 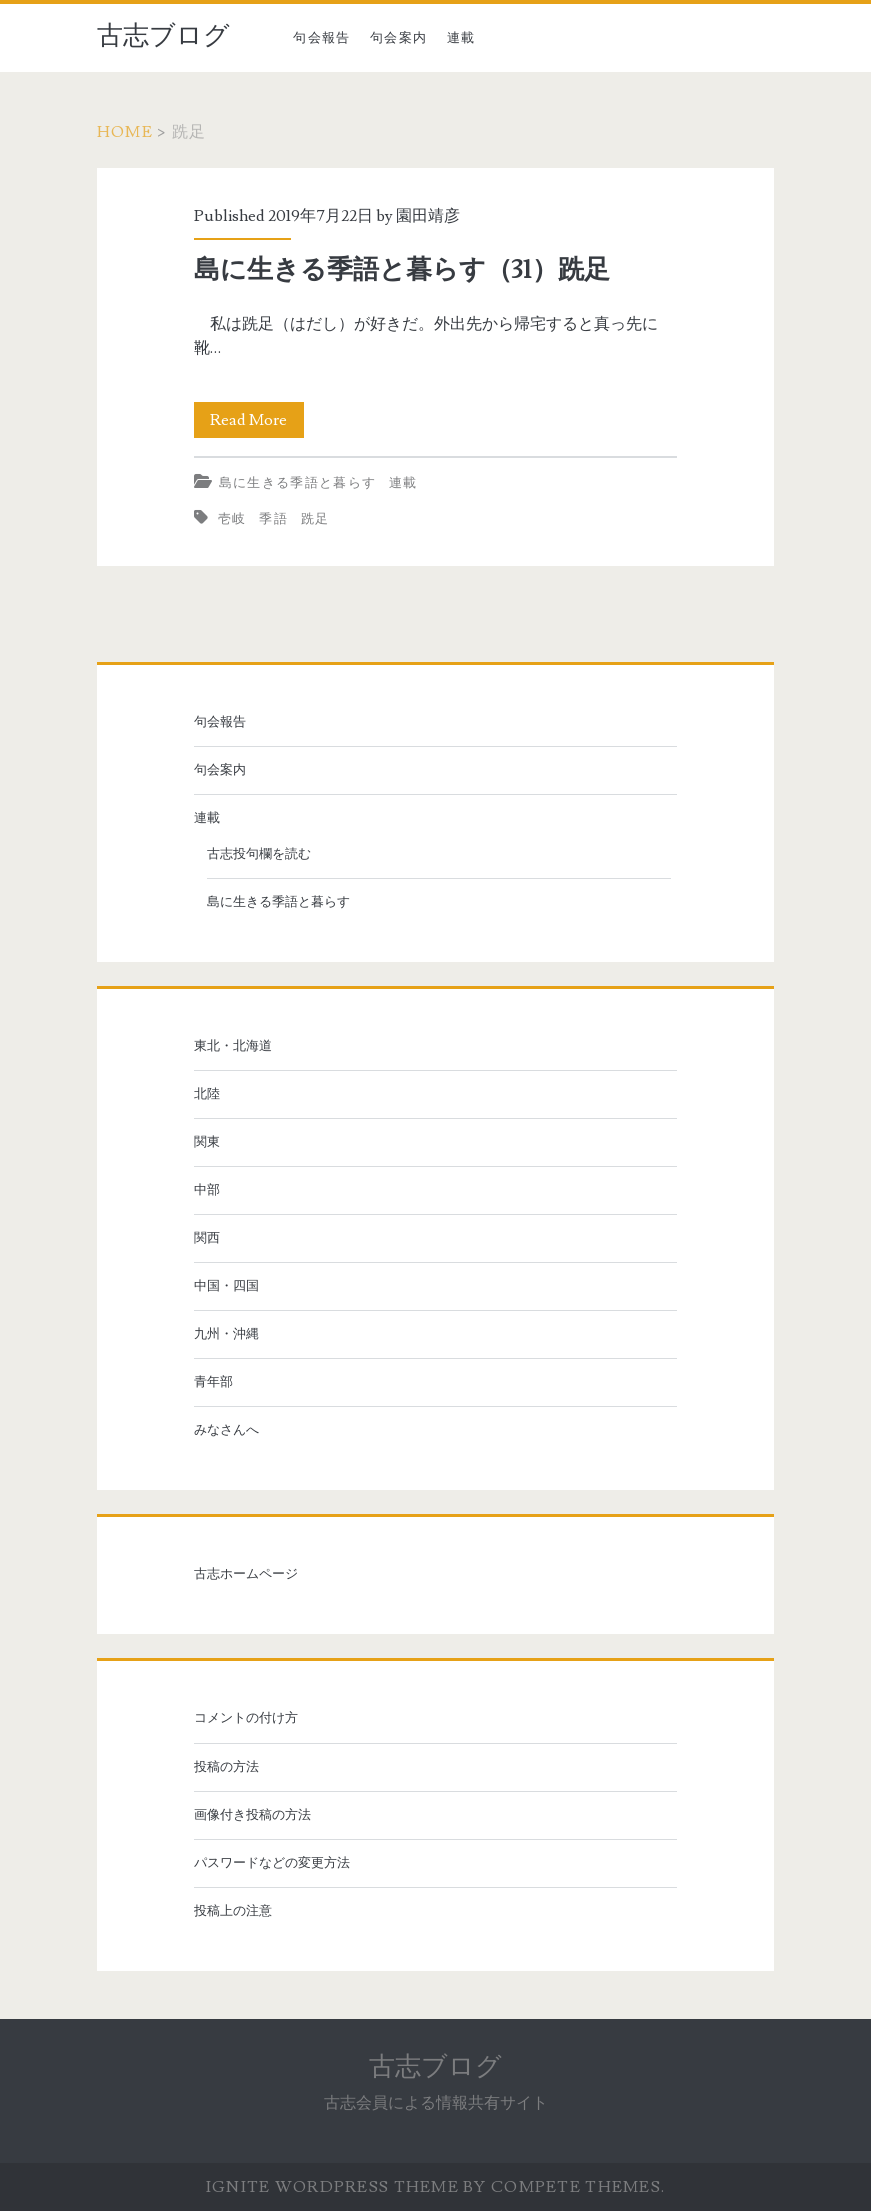 I want to click on 古志ホームページ, so click(x=246, y=1574).